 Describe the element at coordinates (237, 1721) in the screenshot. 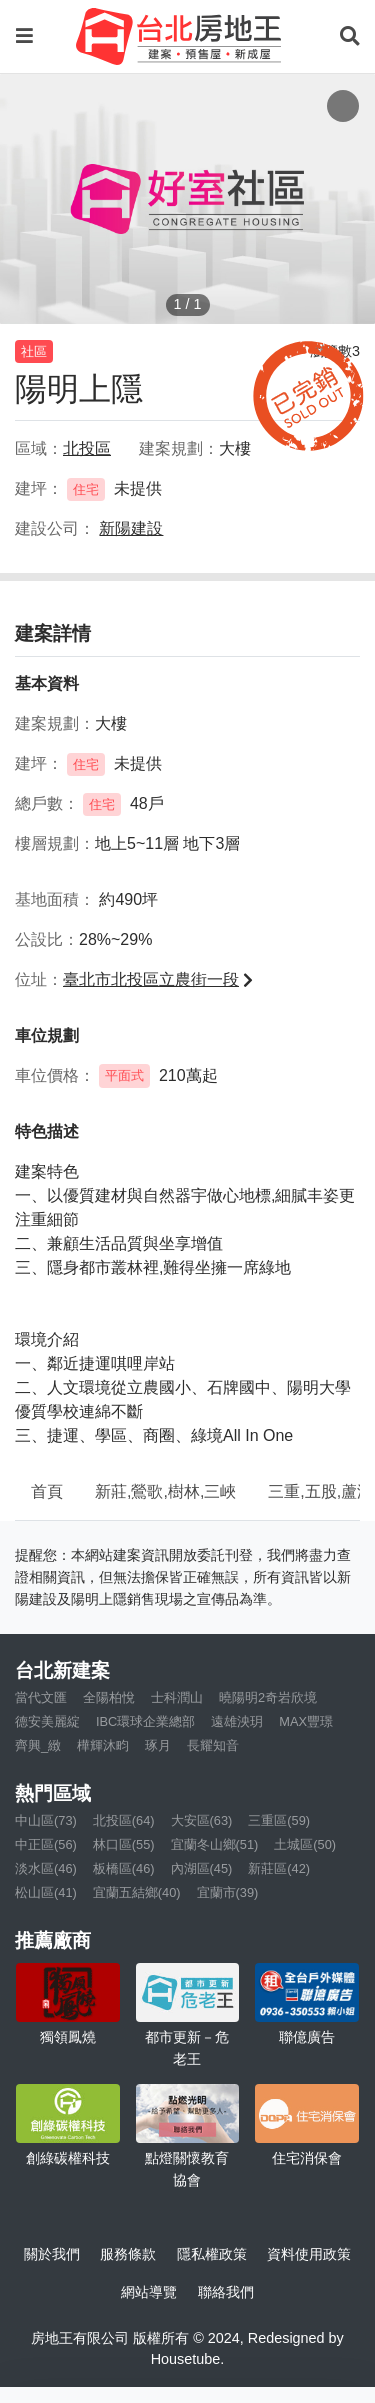

I see `遠雄泱玥` at that location.